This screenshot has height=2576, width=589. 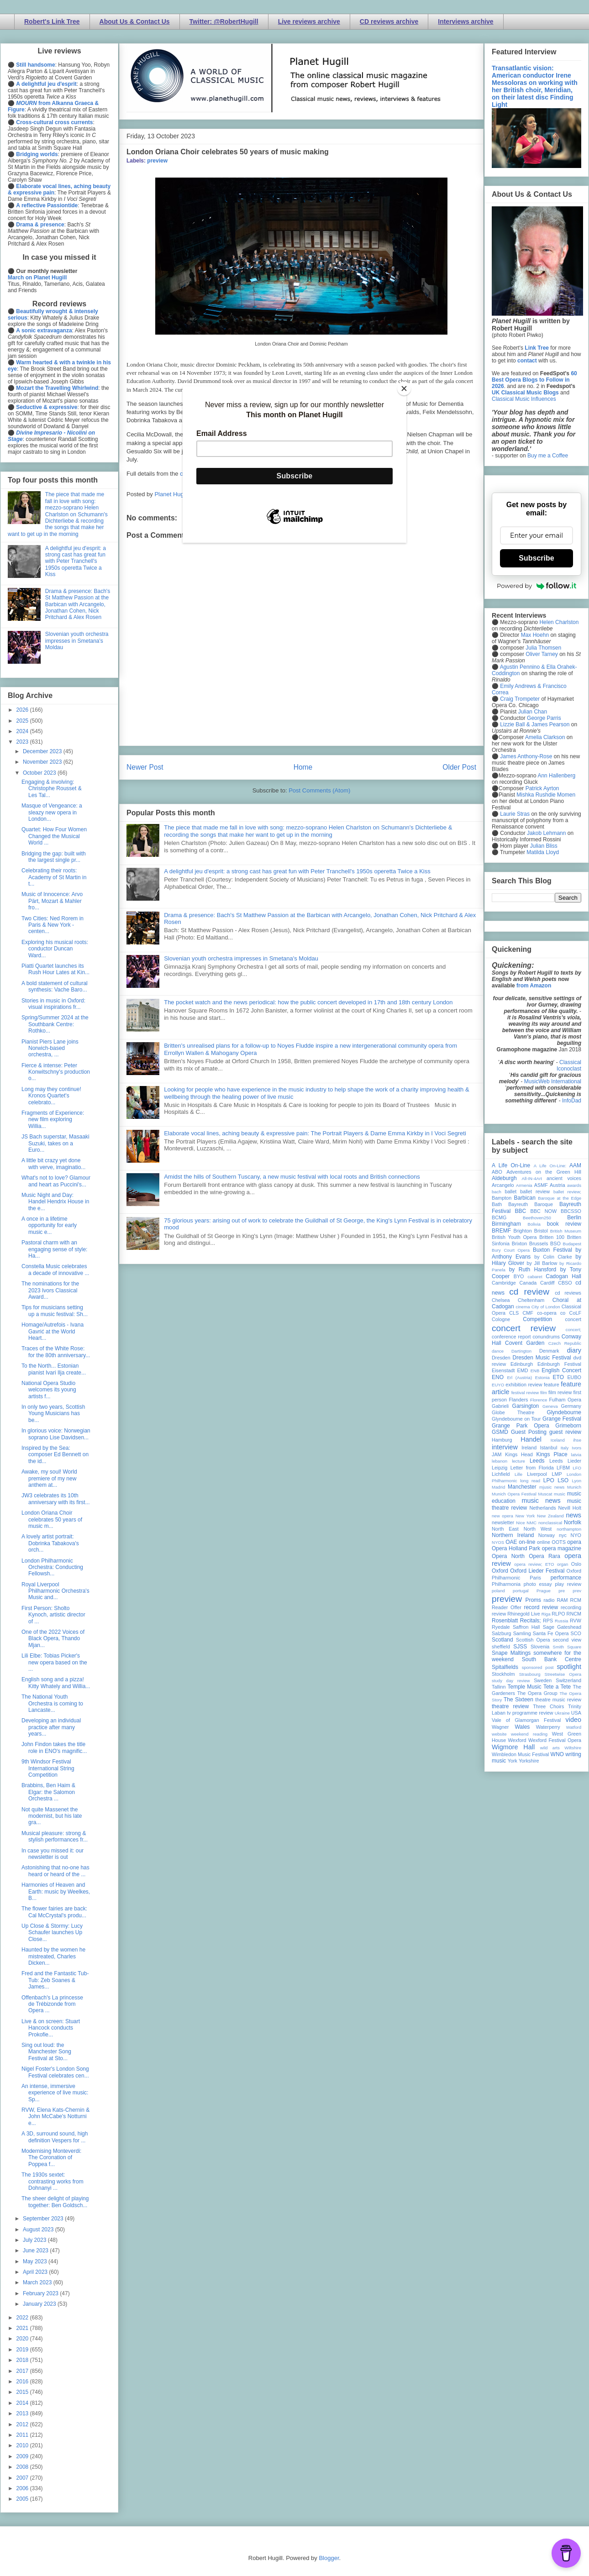 I want to click on [Close], so click(x=404, y=388).